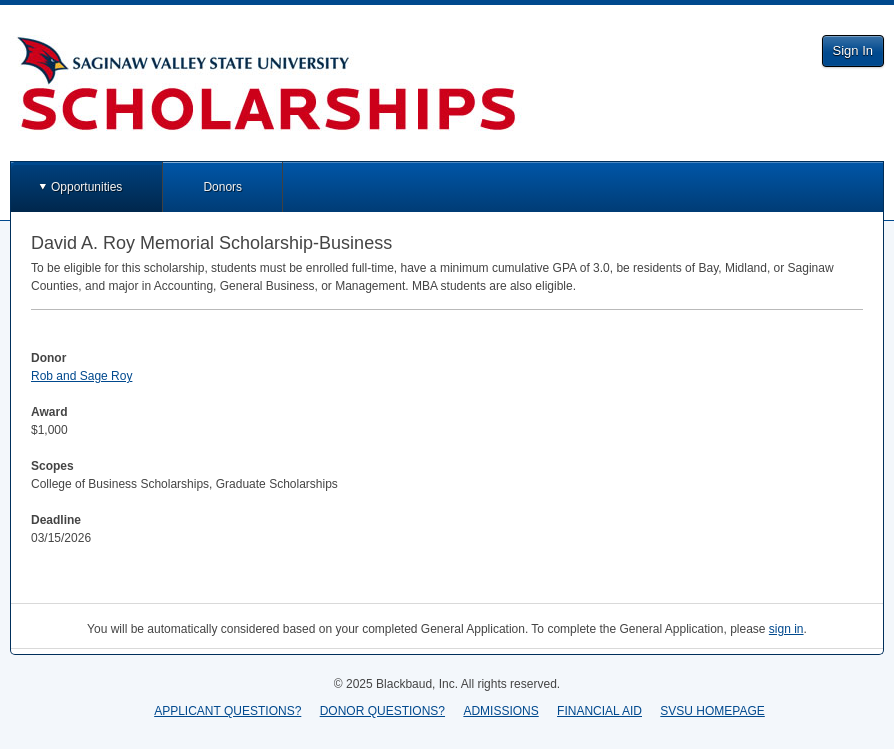 This screenshot has height=749, width=894. Describe the element at coordinates (382, 711) in the screenshot. I see `DONOR QUESTIONS?` at that location.